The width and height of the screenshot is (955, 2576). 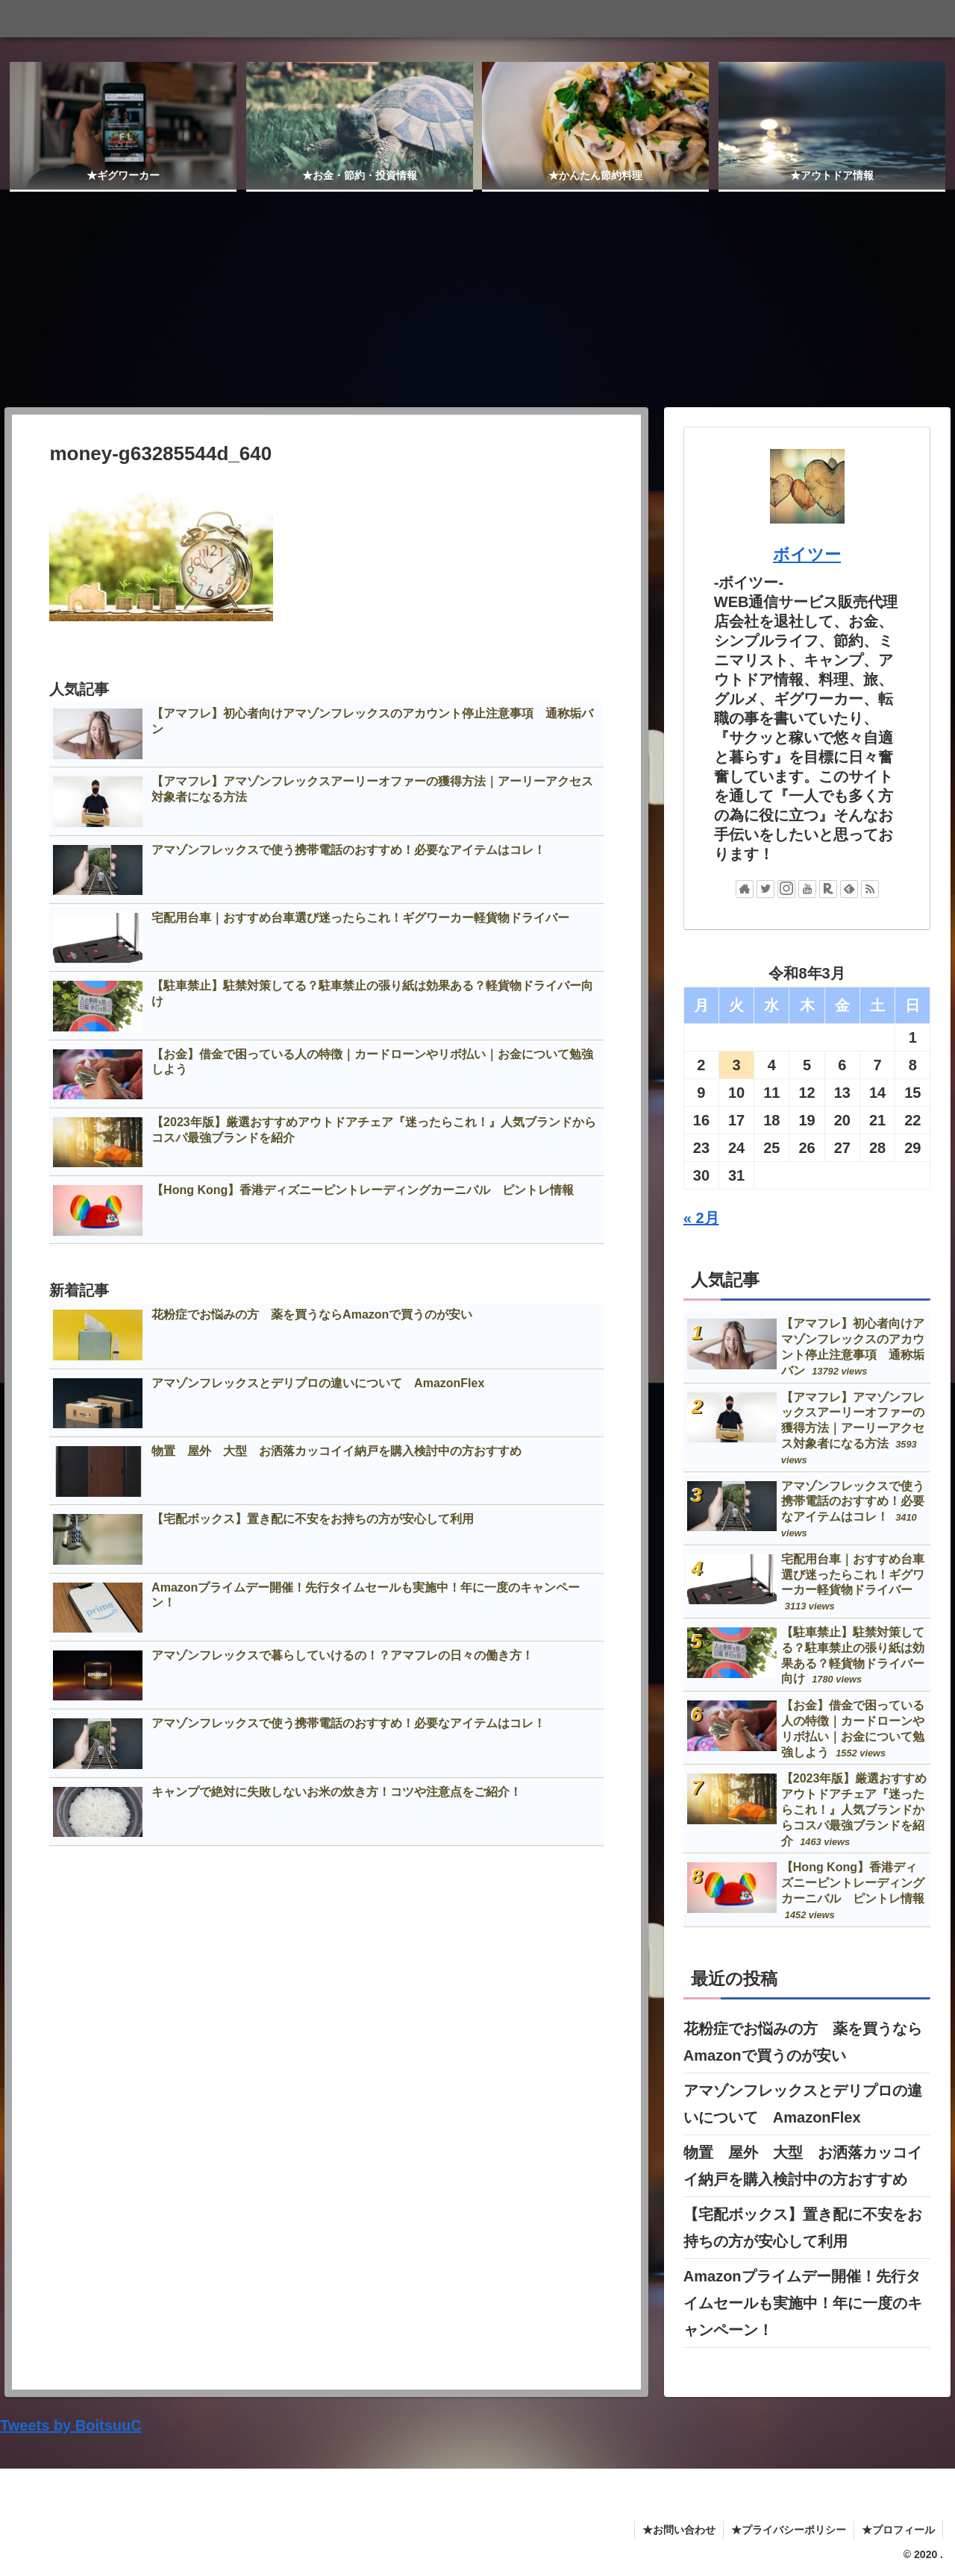 What do you see at coordinates (802, 2227) in the screenshot?
I see `【宅配ボックス】置き配に不安をお持ちの方が安心して利用` at bounding box center [802, 2227].